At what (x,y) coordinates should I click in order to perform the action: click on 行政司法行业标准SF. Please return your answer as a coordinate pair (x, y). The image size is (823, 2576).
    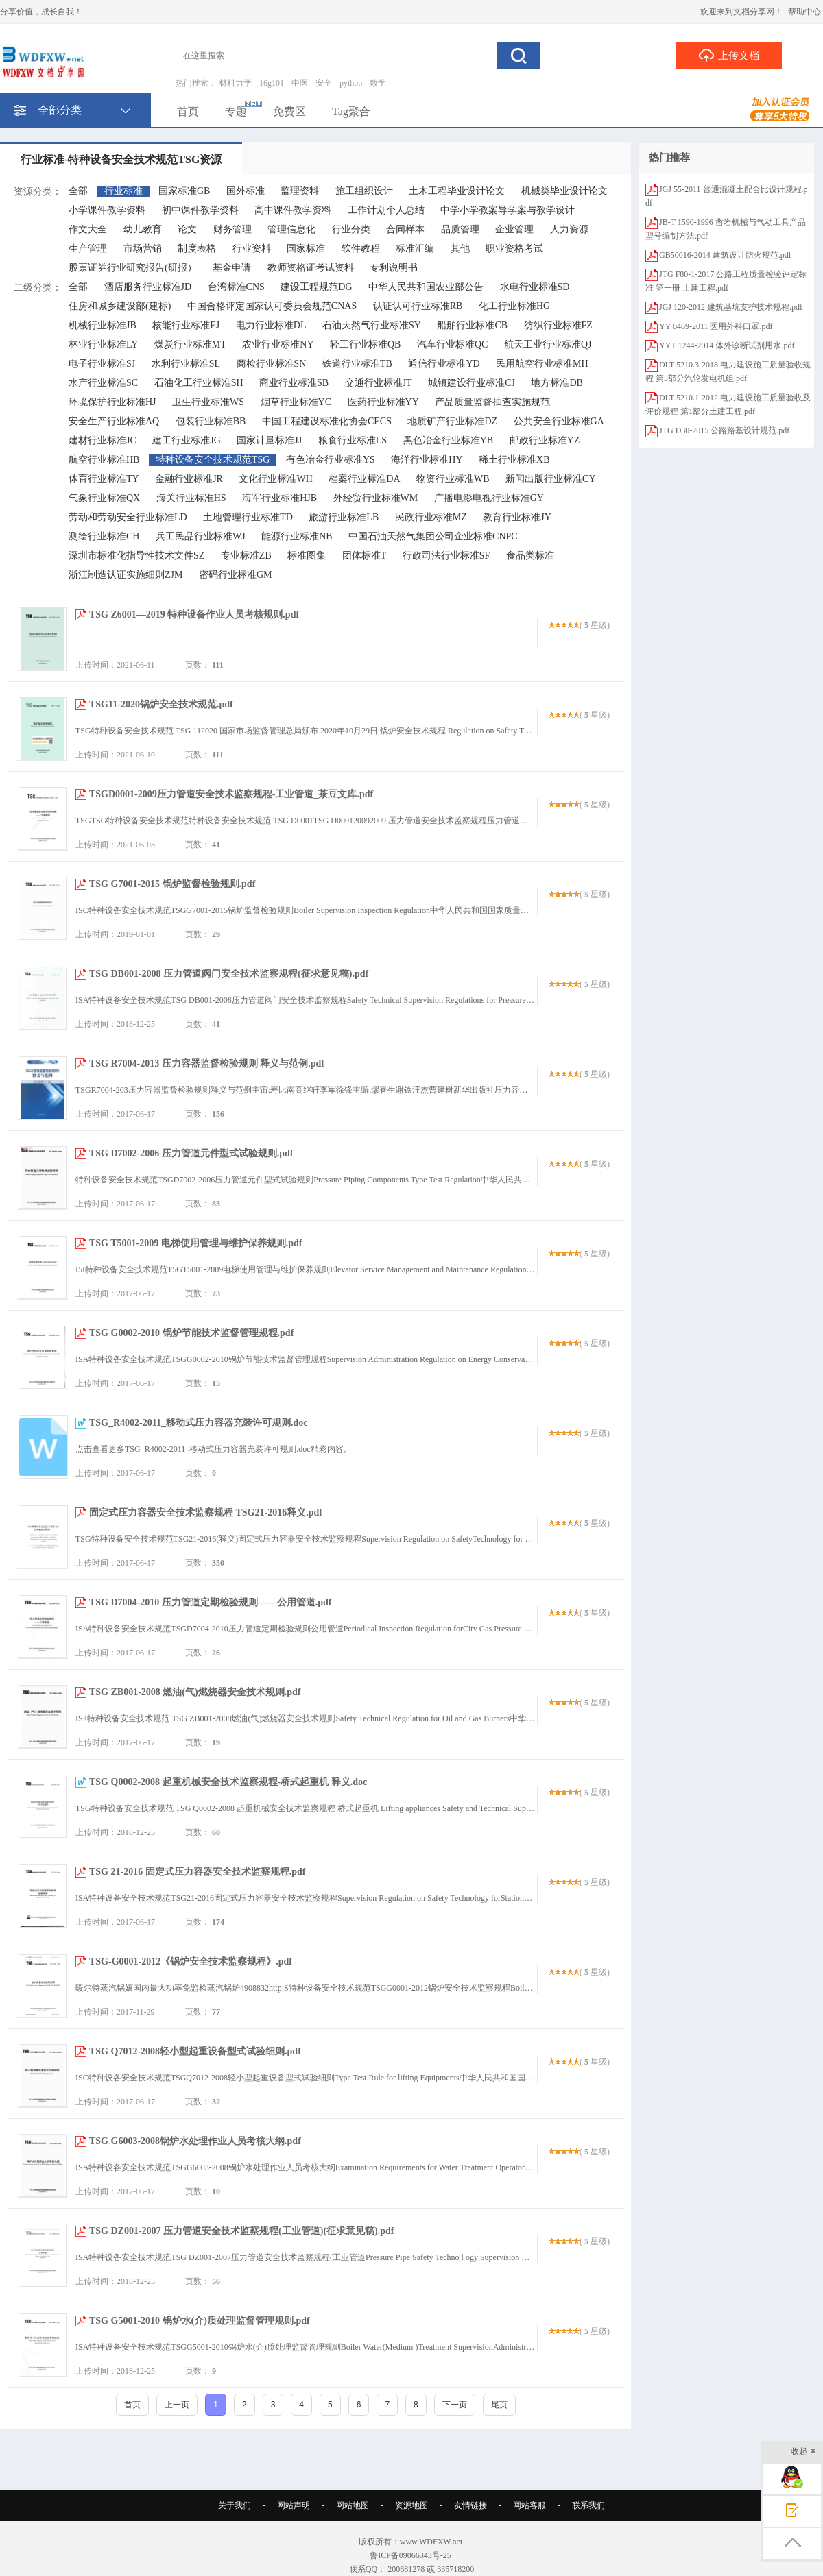
    Looking at the image, I should click on (446, 555).